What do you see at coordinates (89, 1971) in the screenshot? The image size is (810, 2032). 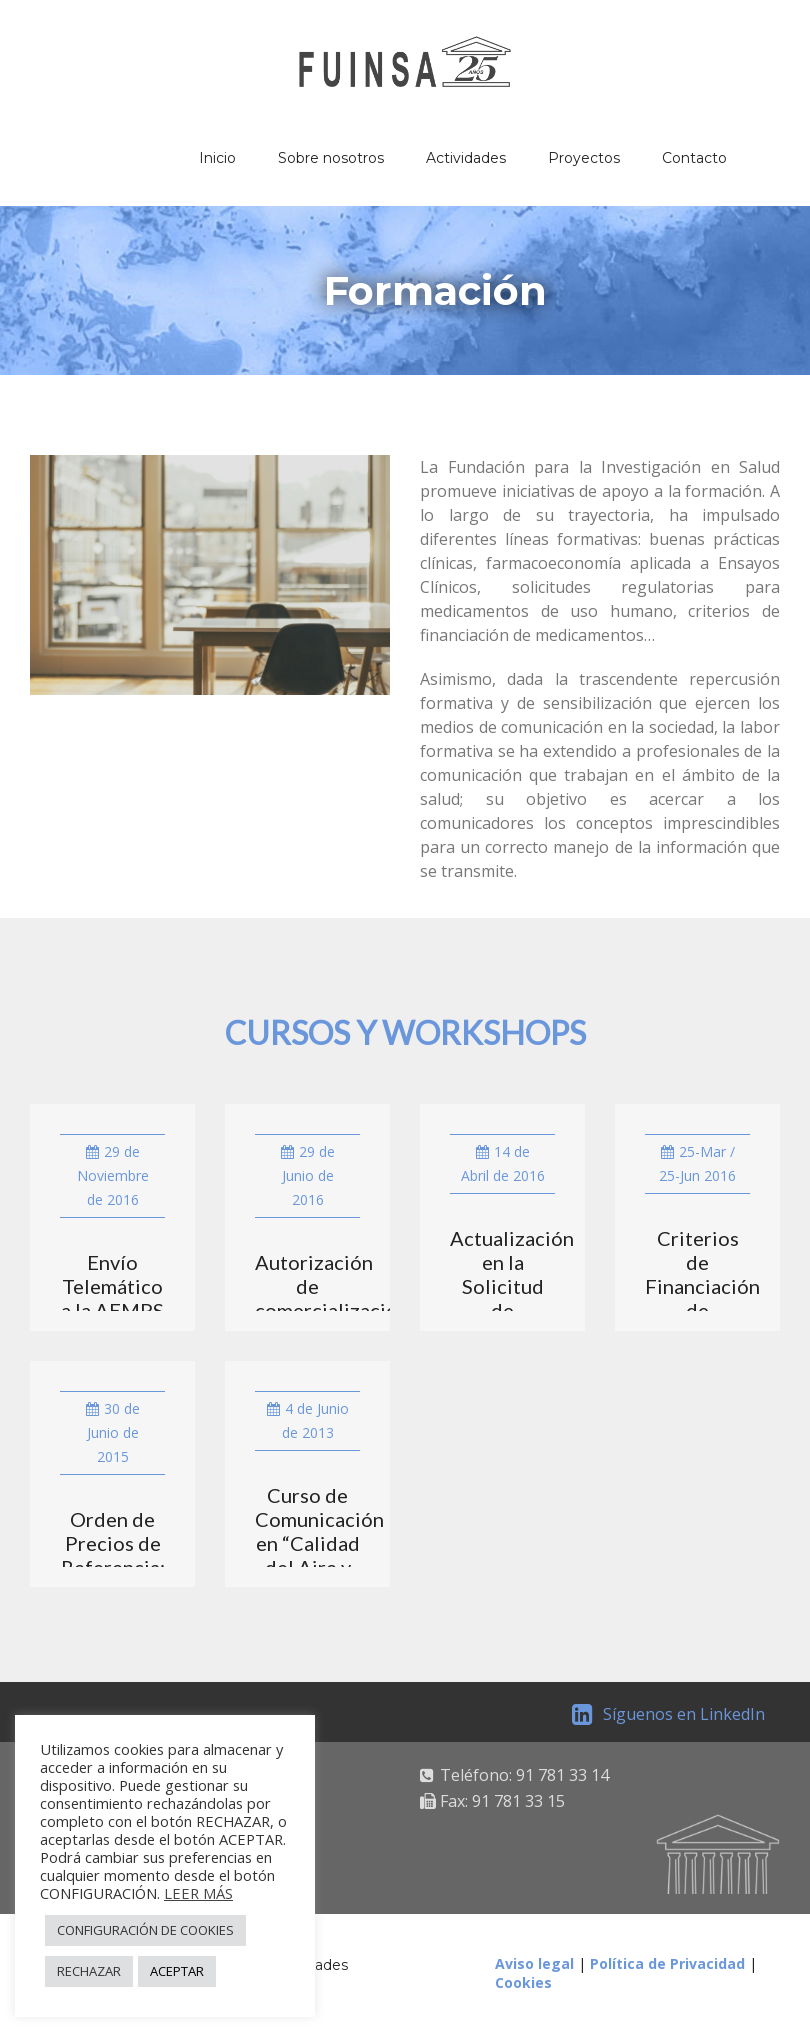 I see `RECHAZAR [button]` at bounding box center [89, 1971].